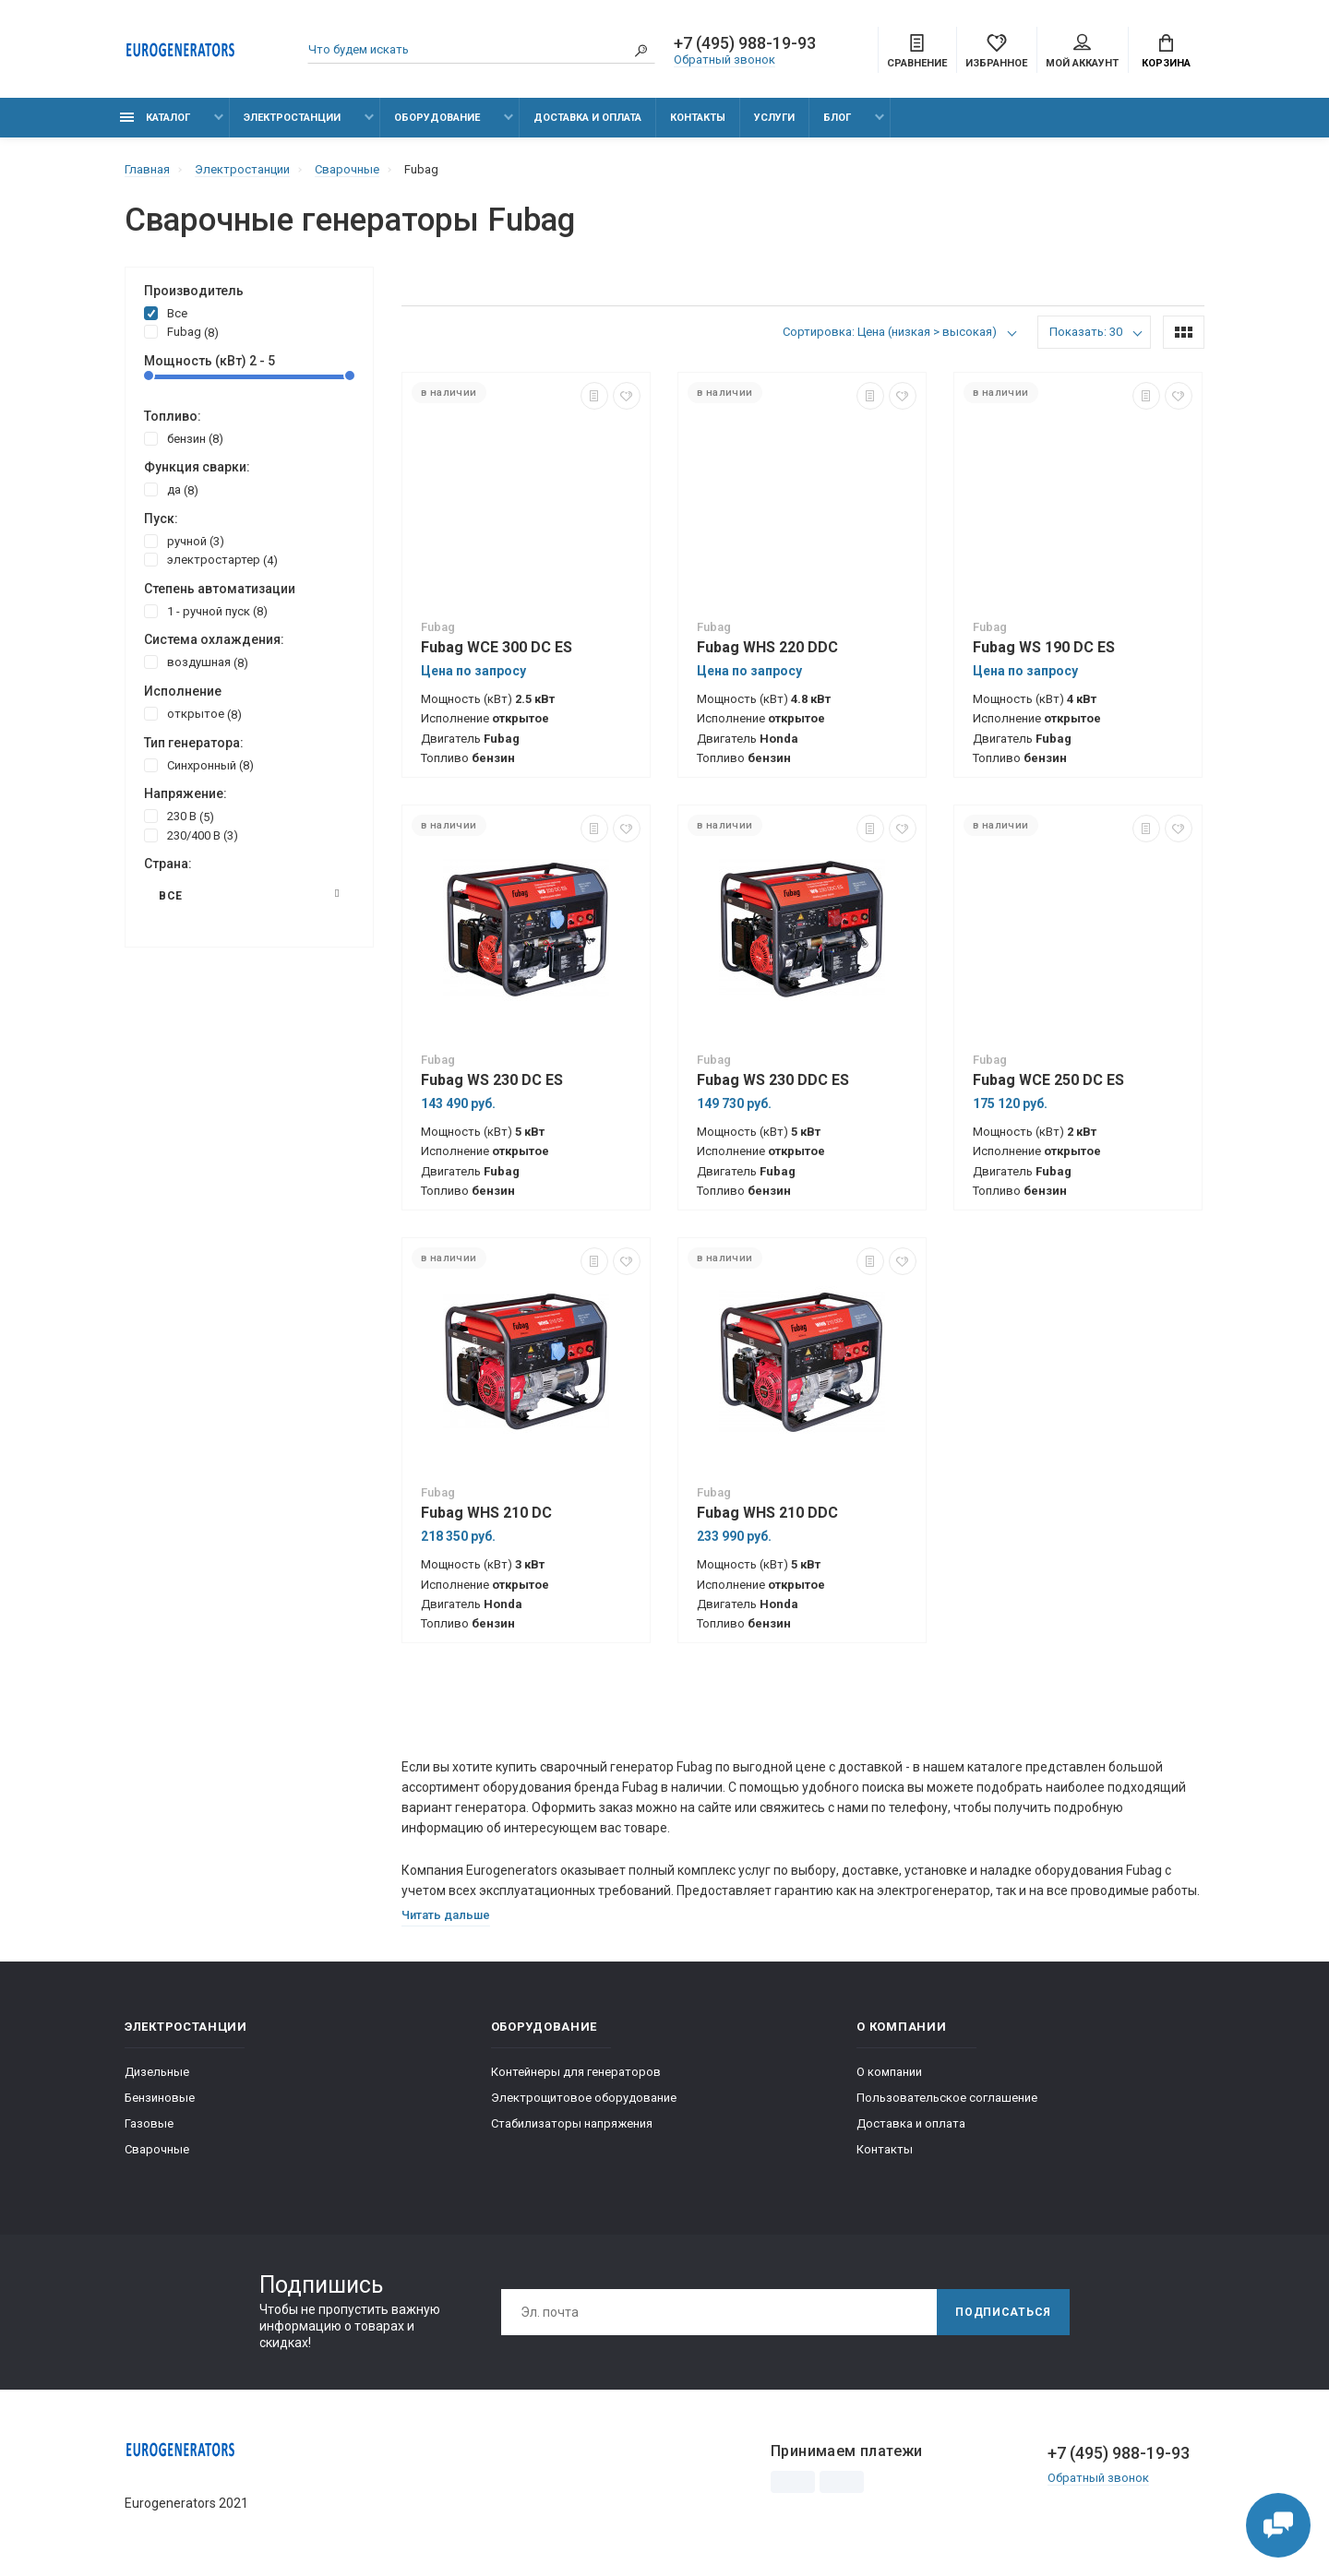 The image size is (1329, 2576). What do you see at coordinates (196, 661) in the screenshot?
I see `воздушная` at bounding box center [196, 661].